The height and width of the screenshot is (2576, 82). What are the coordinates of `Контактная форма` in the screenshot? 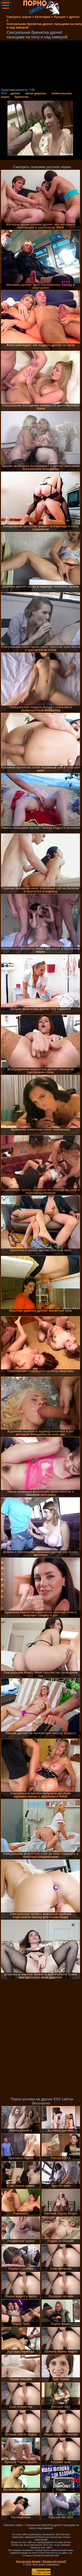 It's located at (28, 2561).